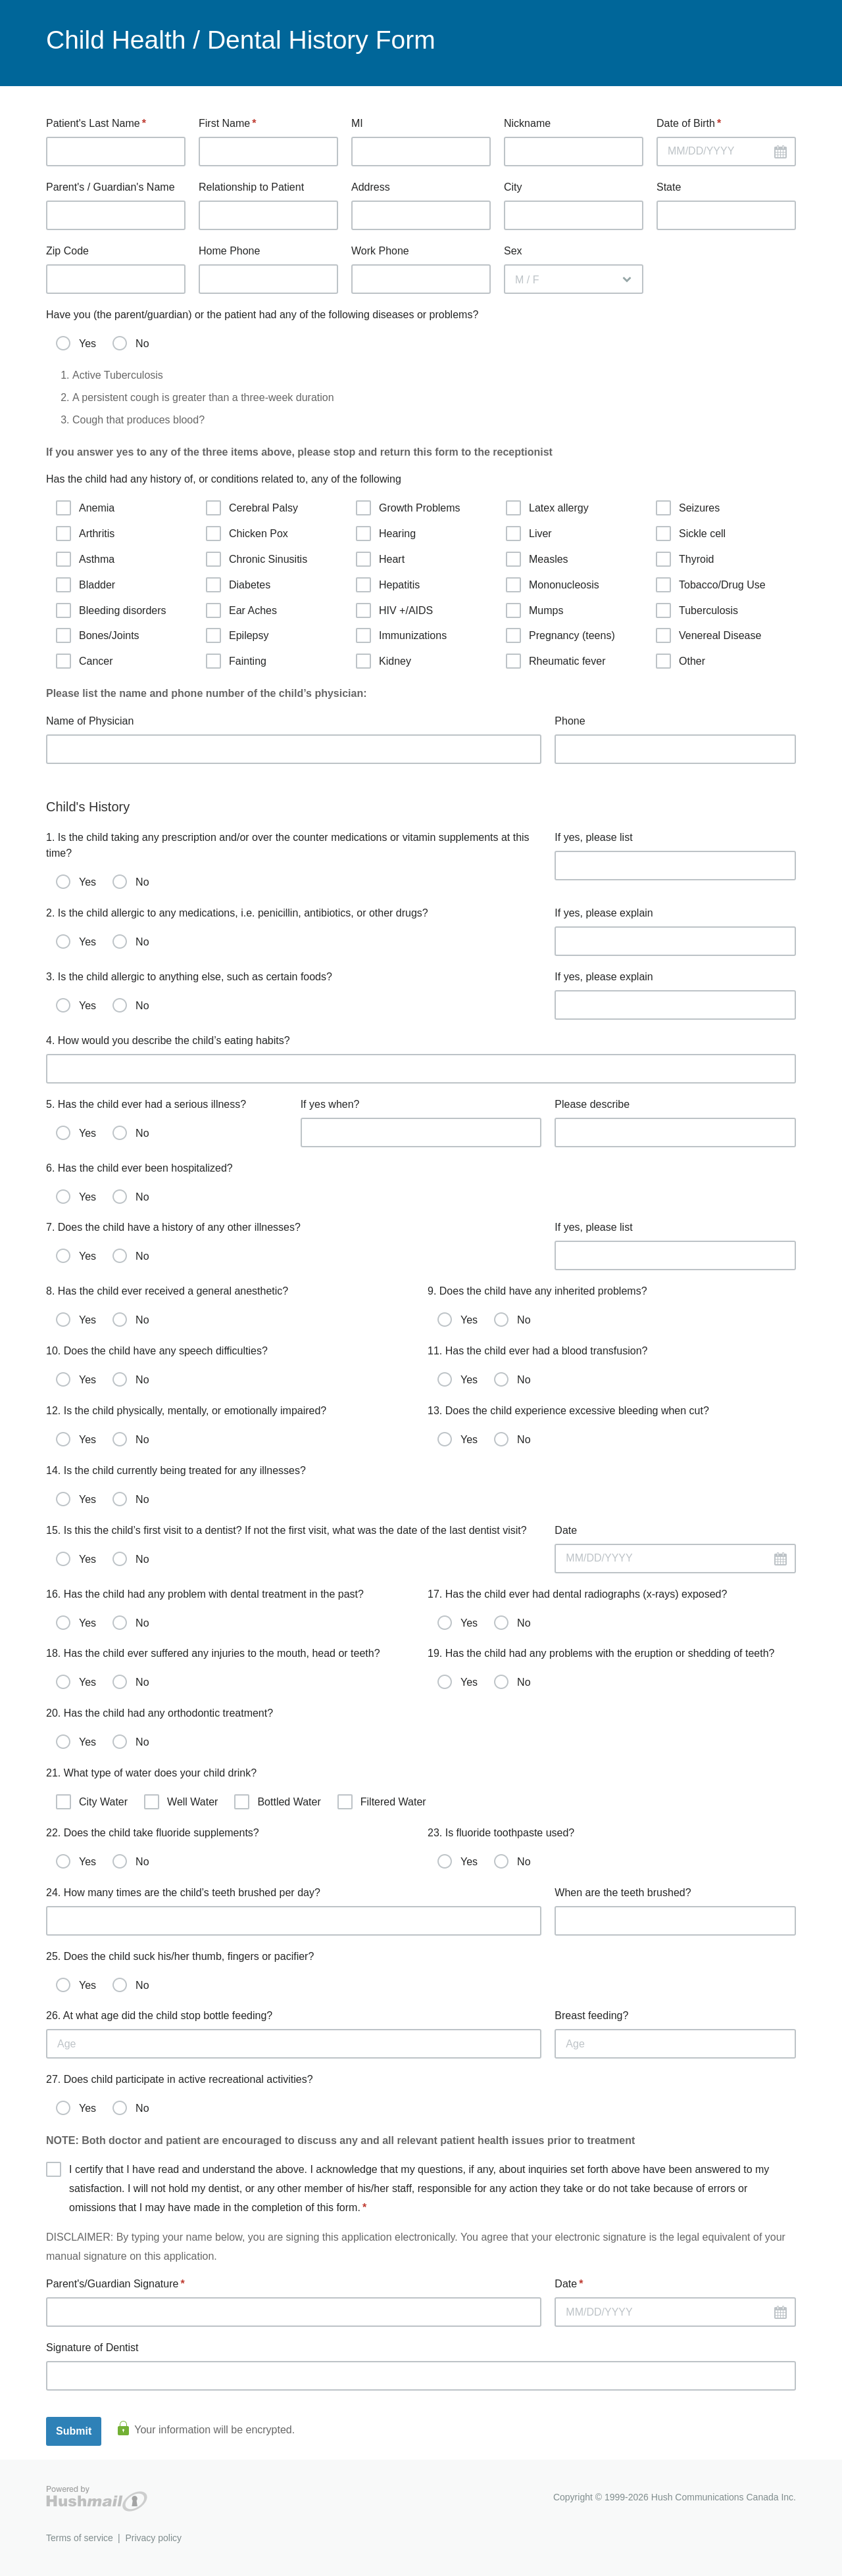  What do you see at coordinates (84, 661) in the screenshot?
I see `Cancer` at bounding box center [84, 661].